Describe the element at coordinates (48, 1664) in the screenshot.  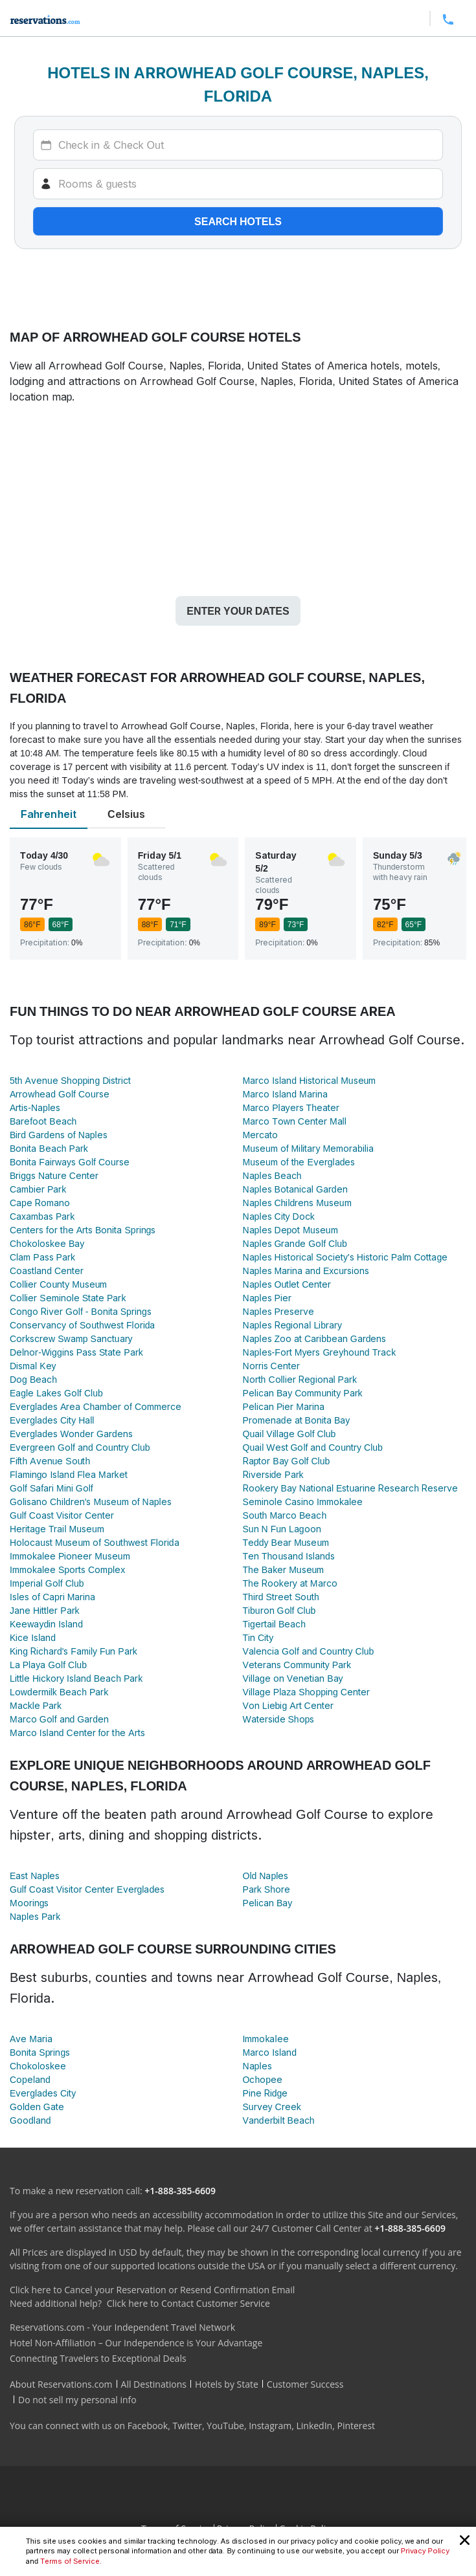
I see `La Playa Golf Club` at that location.